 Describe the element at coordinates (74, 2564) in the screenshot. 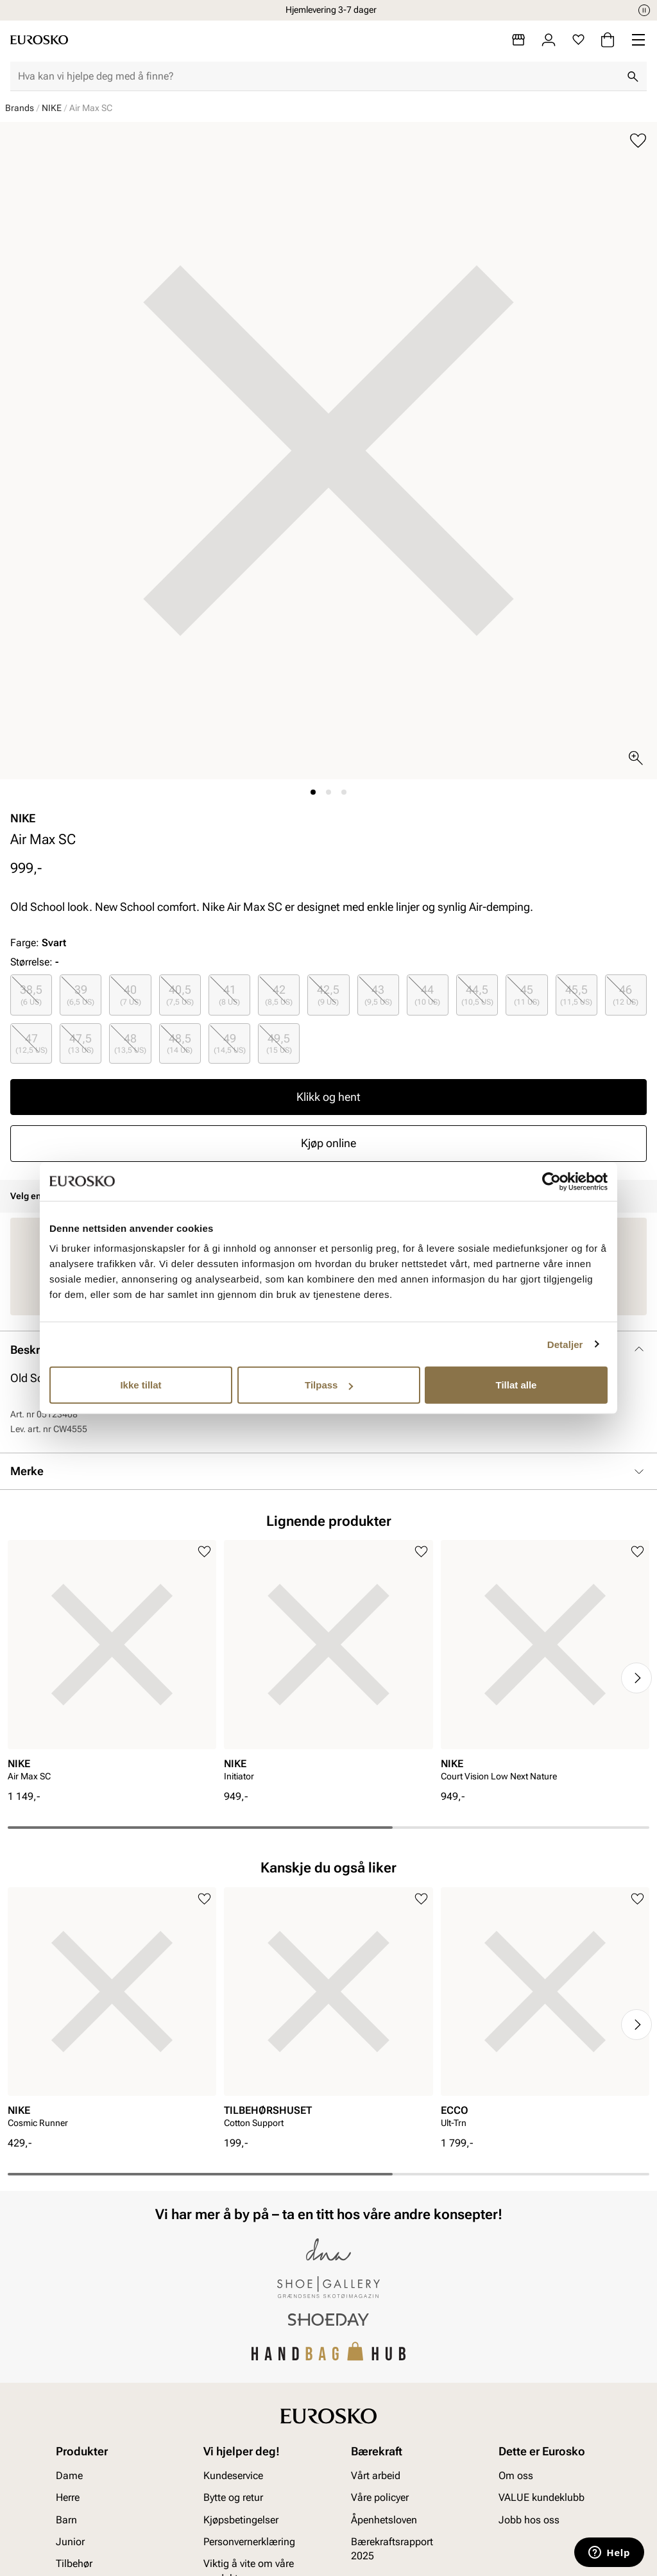

I see `Tilbehør` at that location.